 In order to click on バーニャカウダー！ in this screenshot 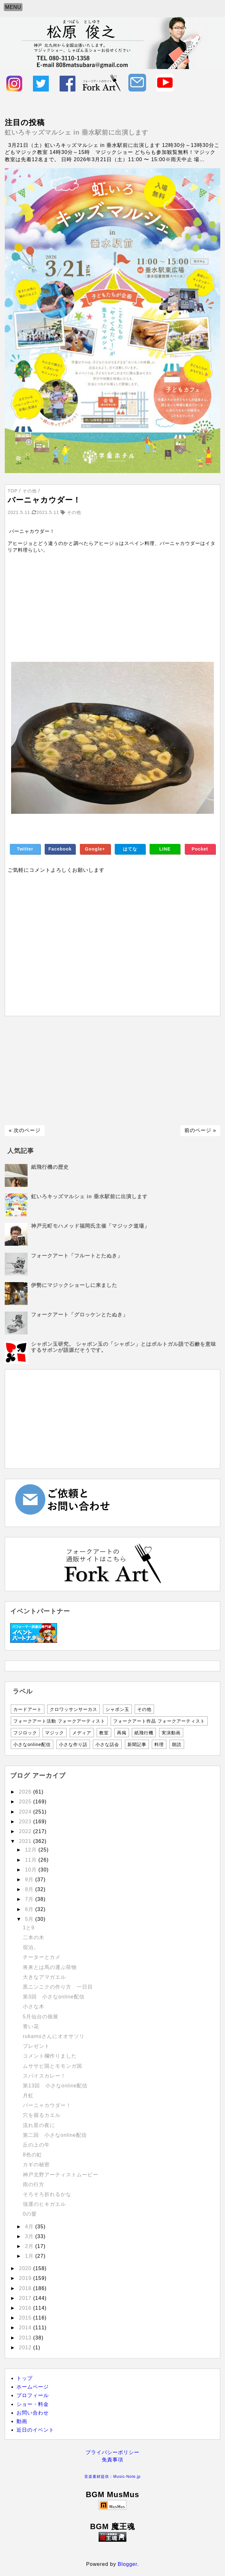, I will do `click(47, 2105)`.